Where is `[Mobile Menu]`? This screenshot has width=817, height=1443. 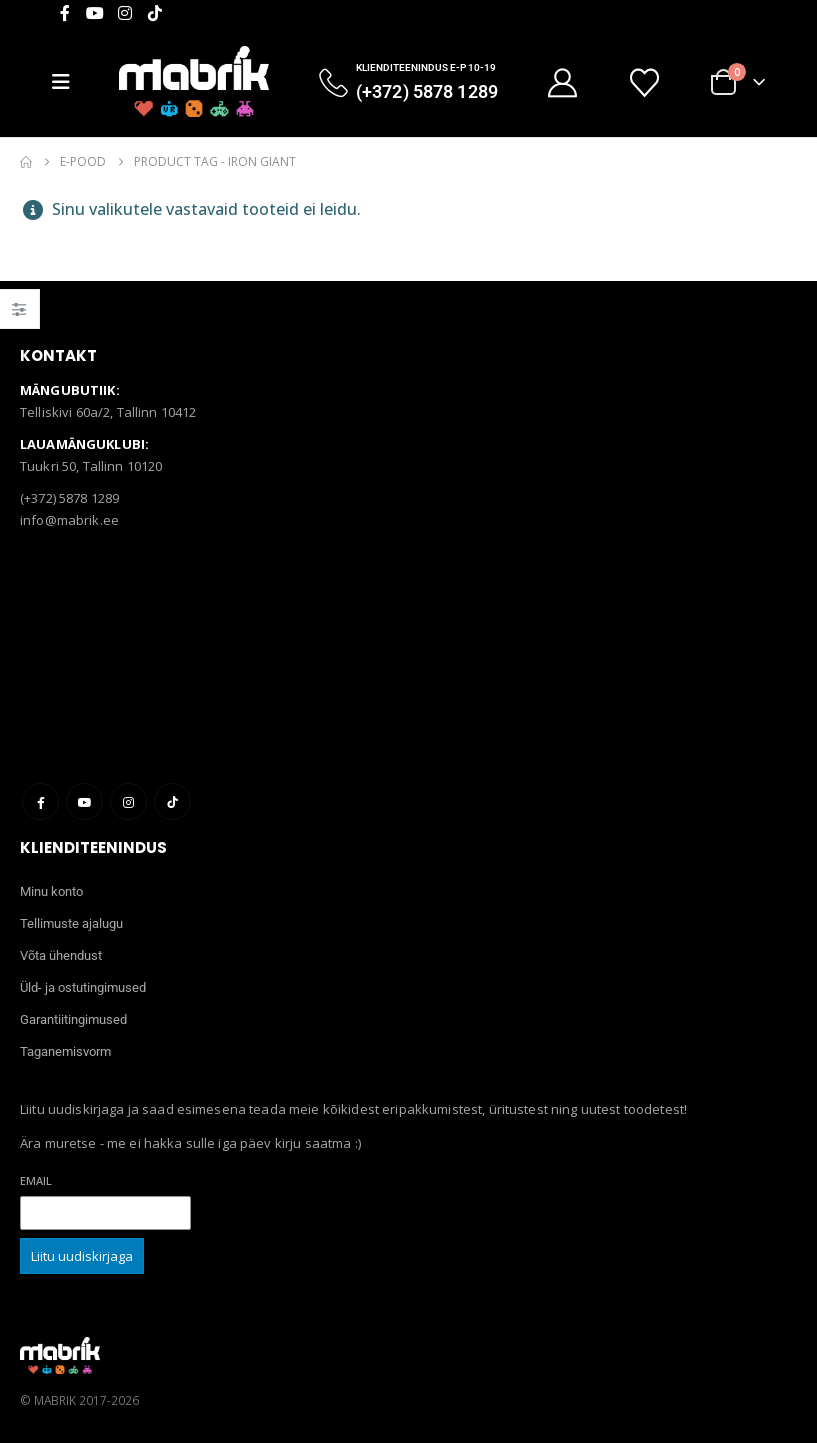
[Mobile Menu] is located at coordinates (69, 82).